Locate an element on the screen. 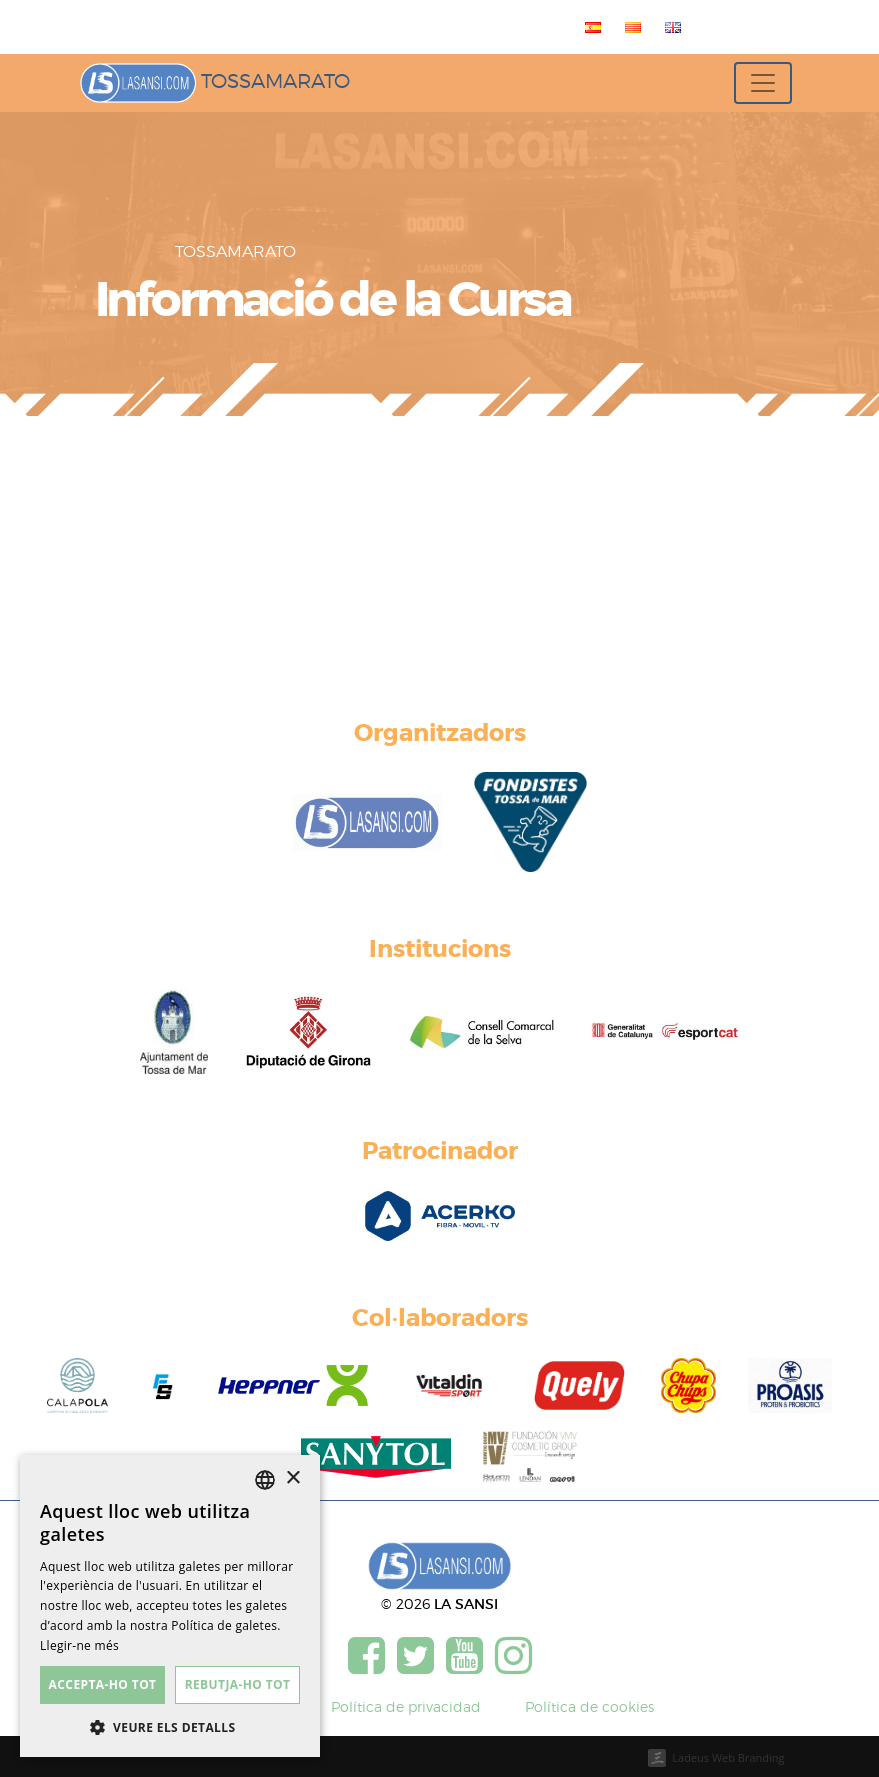 Image resolution: width=879 pixels, height=1777 pixels. Política de cookies is located at coordinates (589, 1706).